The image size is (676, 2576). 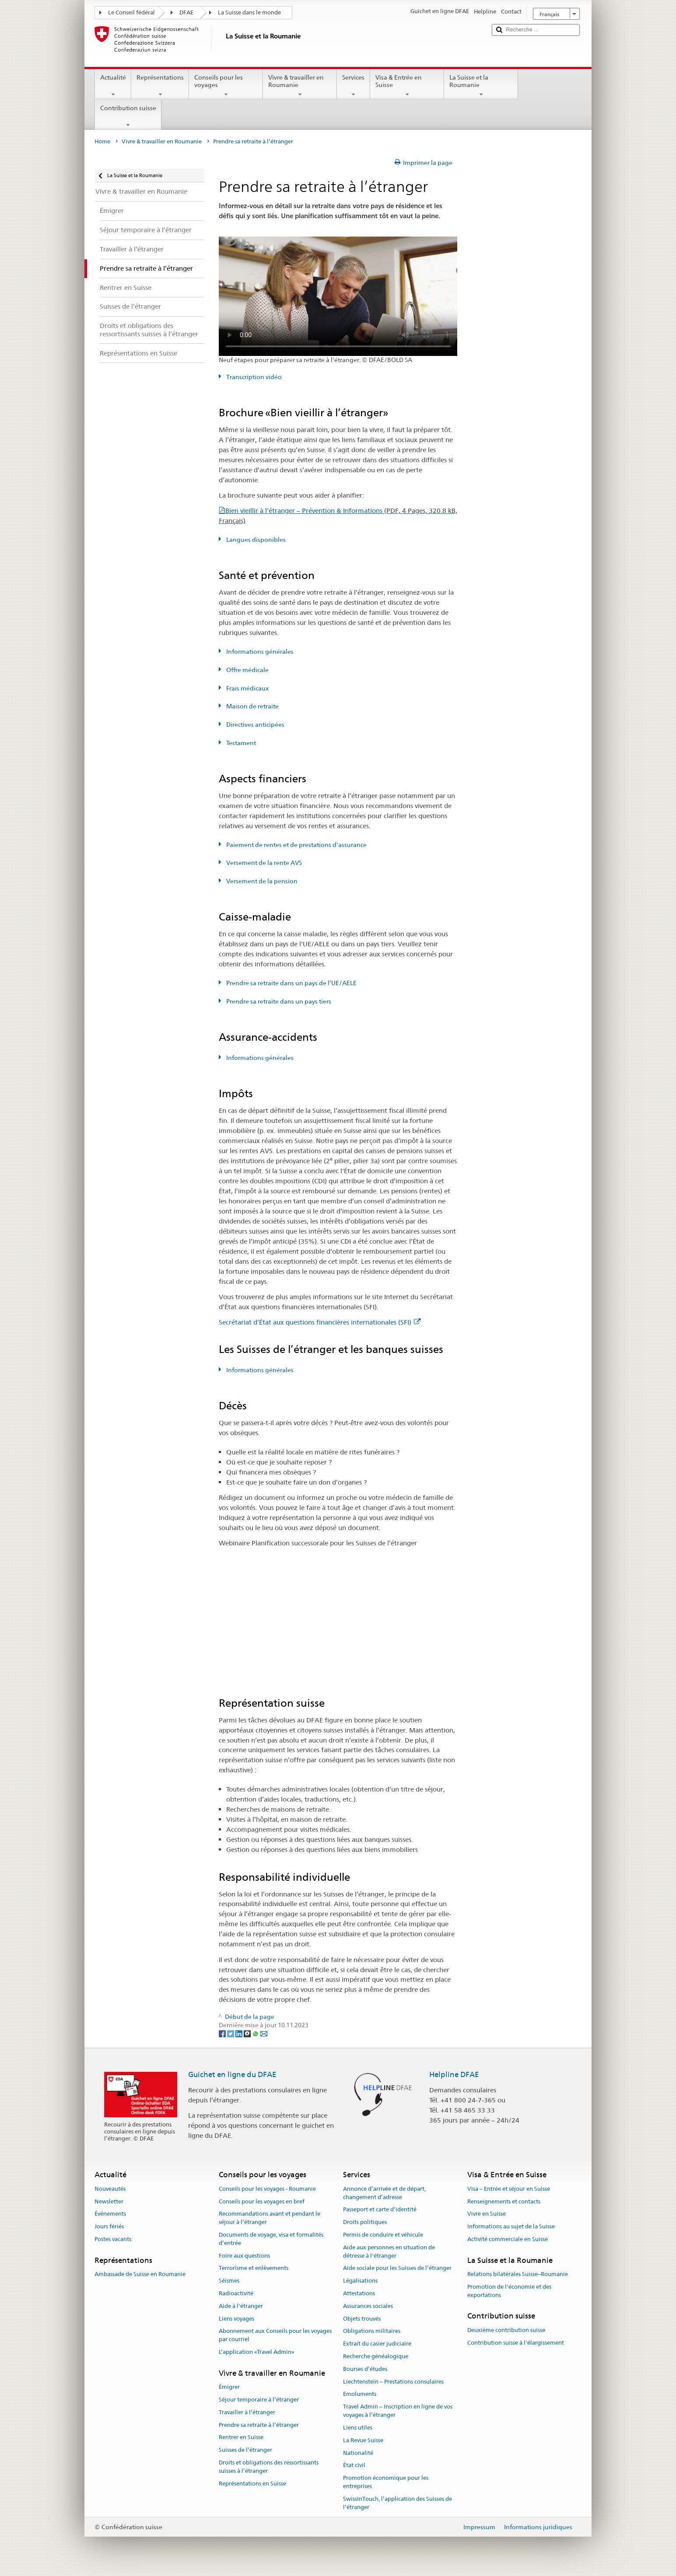 I want to click on Informations générales, so click(x=259, y=651).